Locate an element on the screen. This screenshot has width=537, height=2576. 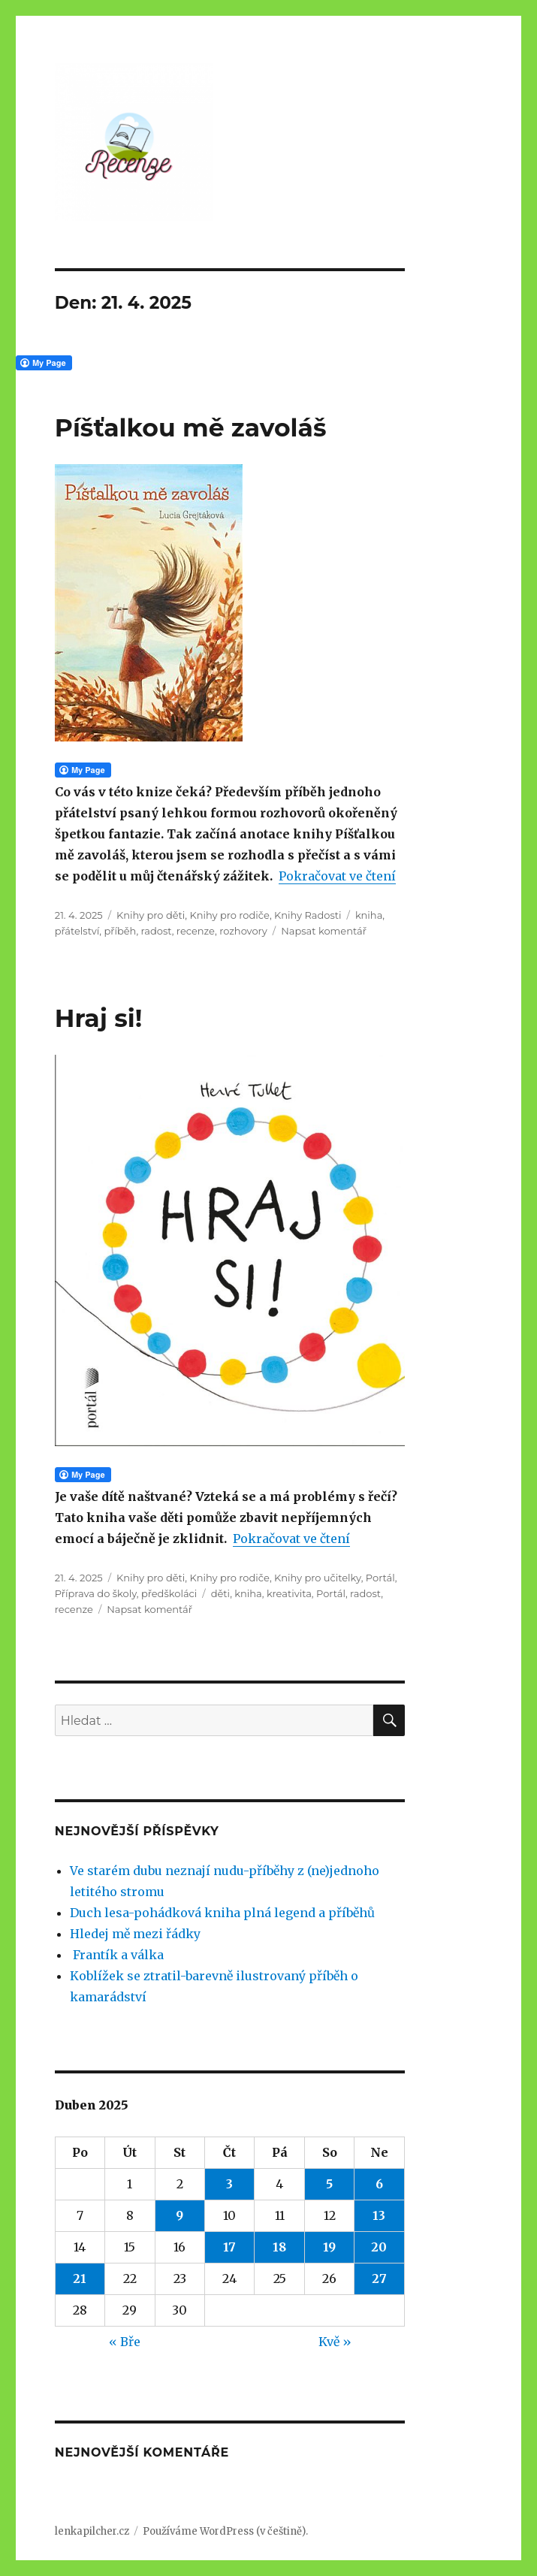
Frantík a válka is located at coordinates (117, 1954).